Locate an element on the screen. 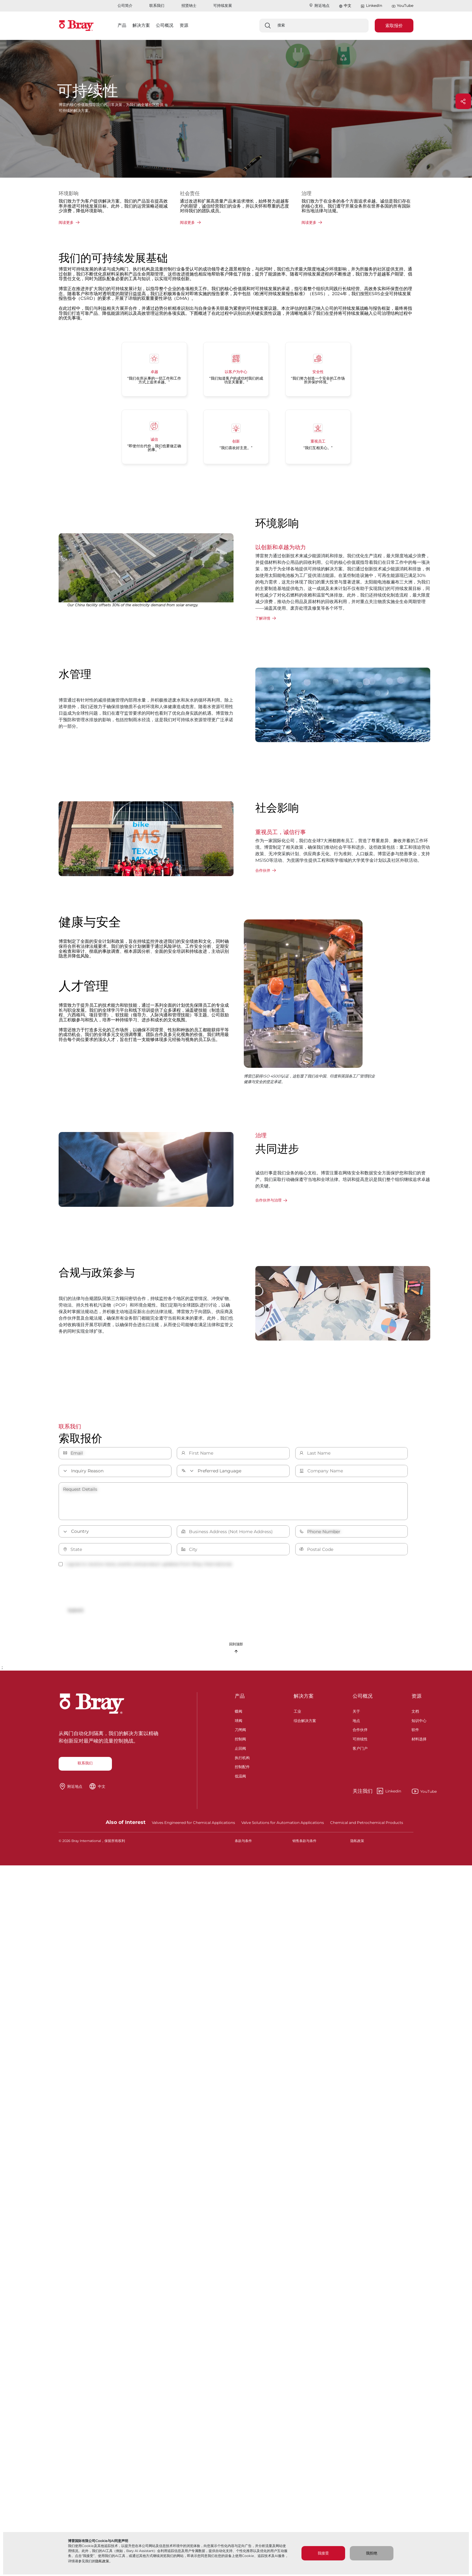  中文 is located at coordinates (347, 5).